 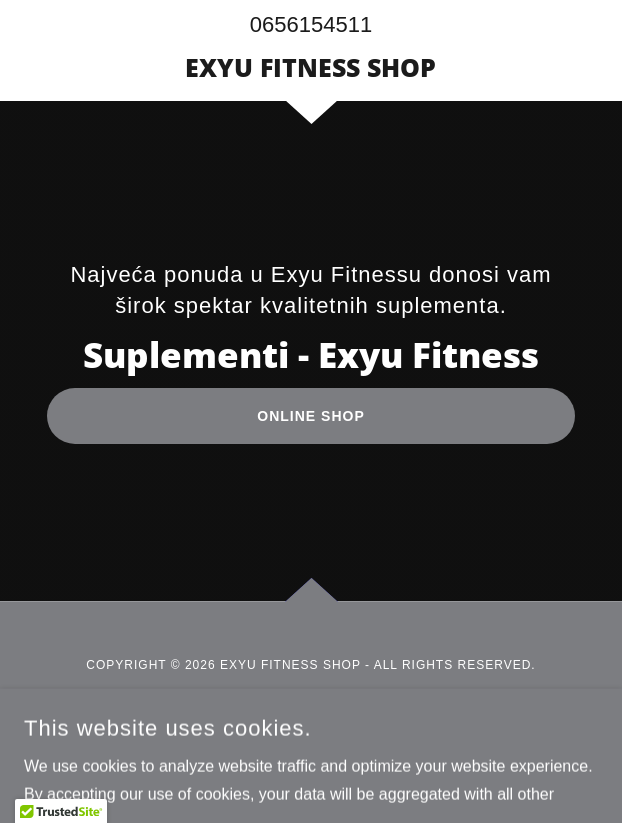 I want to click on ONLINE SHOP, so click(x=310, y=416).